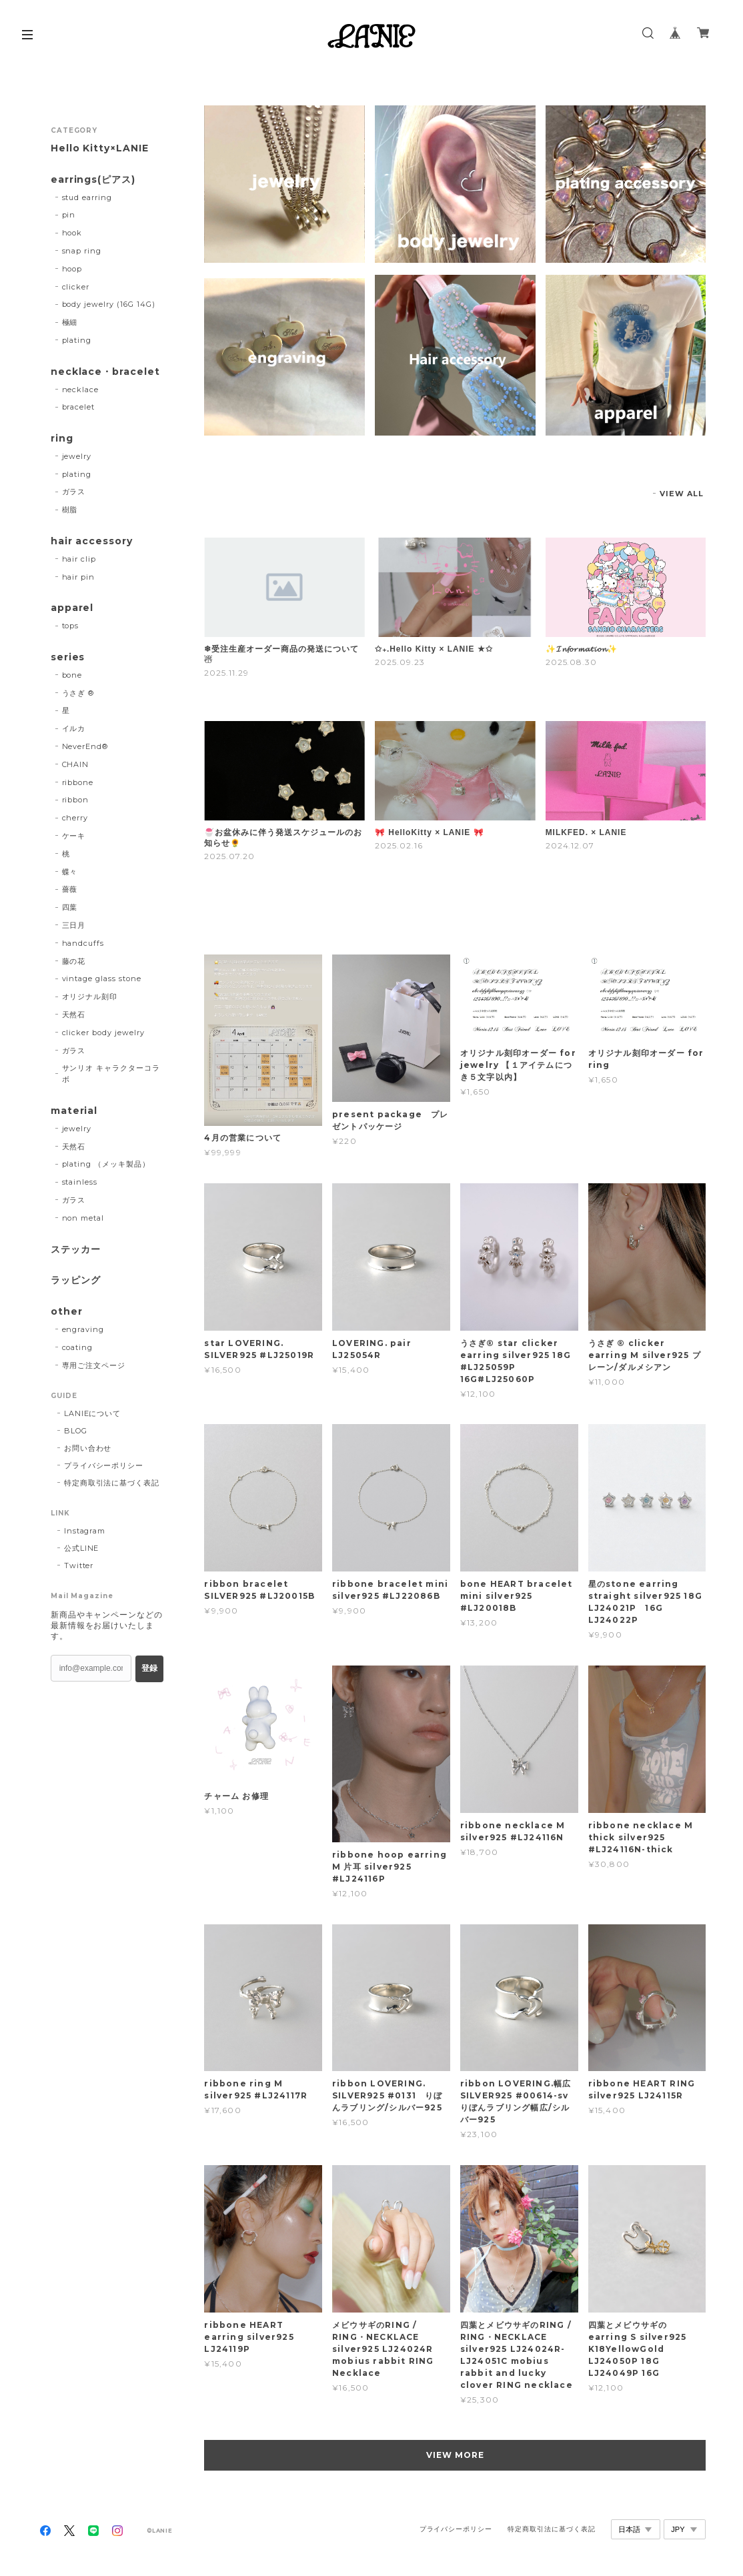 The width and height of the screenshot is (743, 2576). I want to click on hair pin, so click(78, 577).